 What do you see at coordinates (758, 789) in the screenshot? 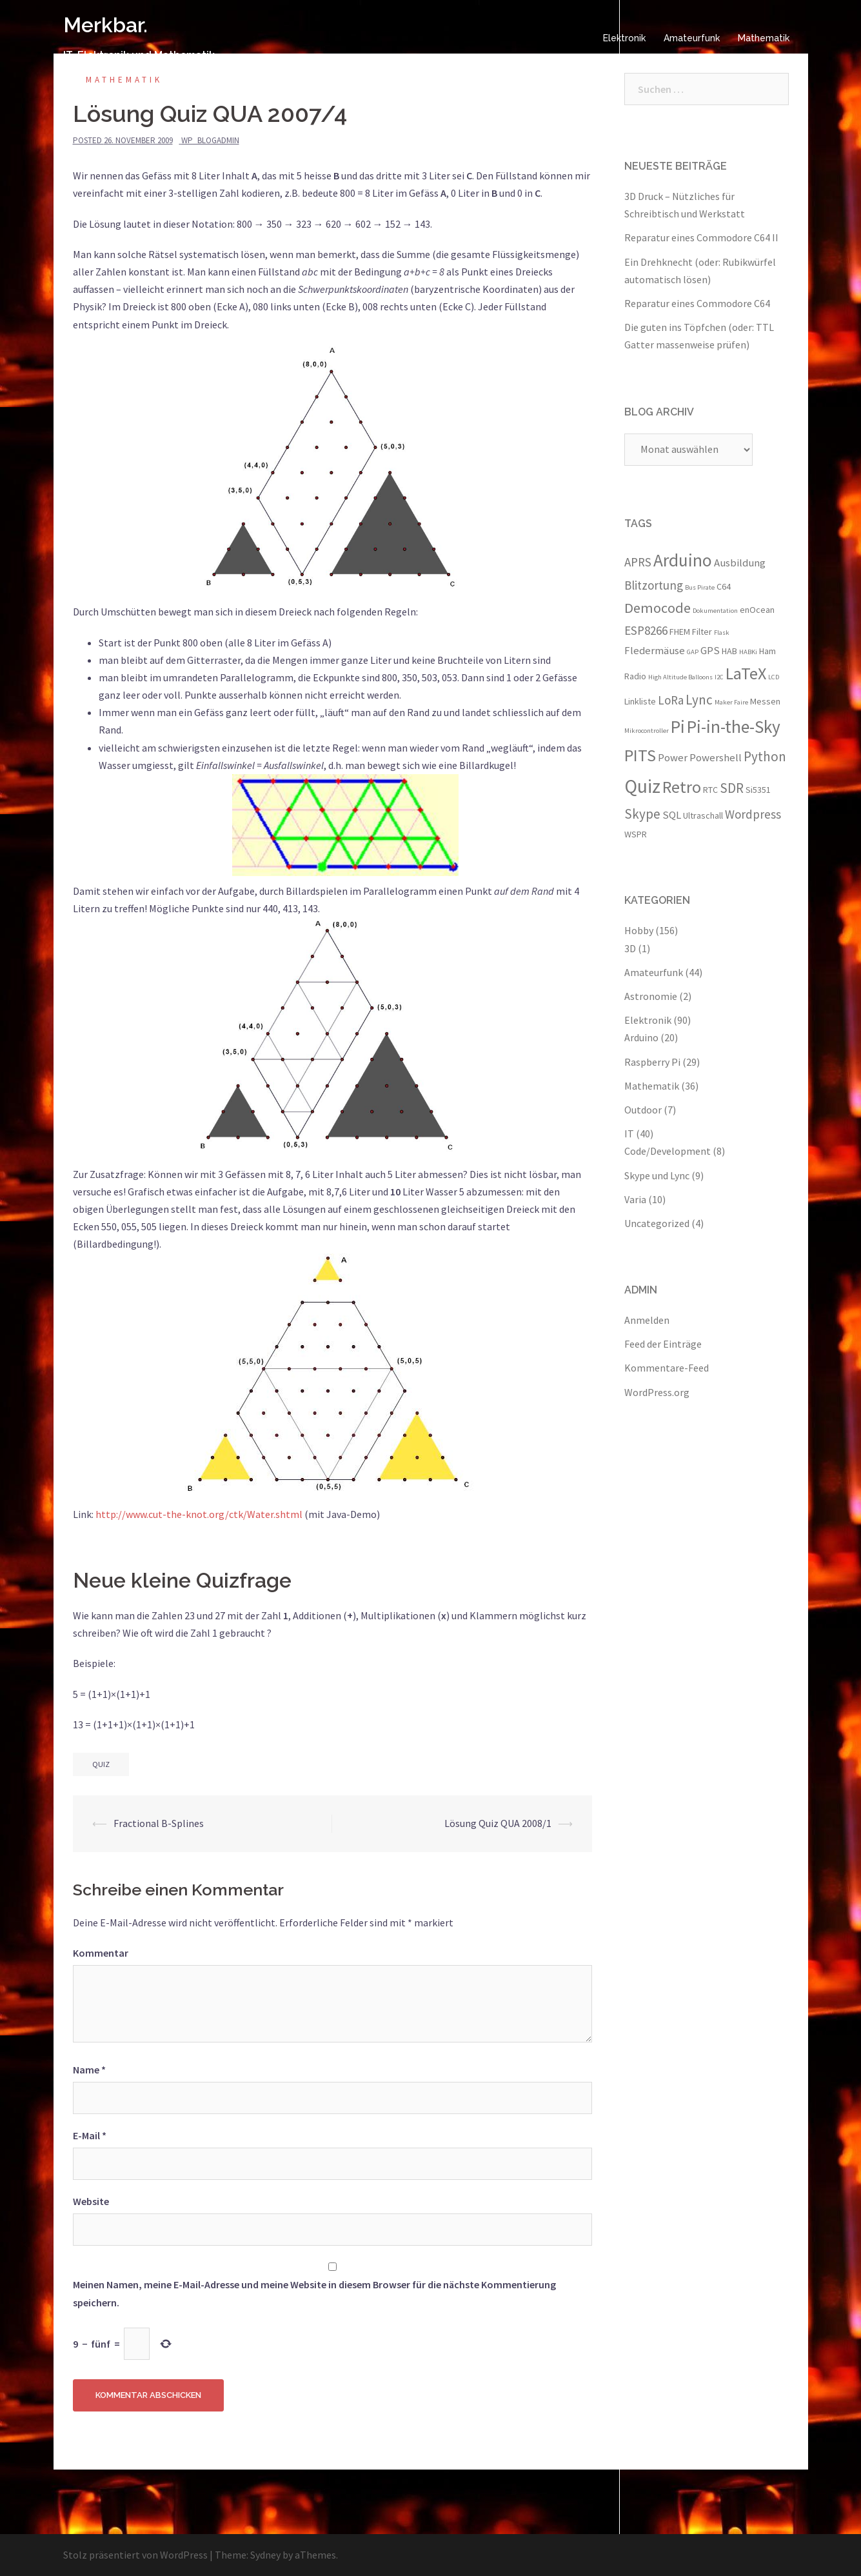
I see `Si5351 [Si5351 (3 Einträge)]` at bounding box center [758, 789].